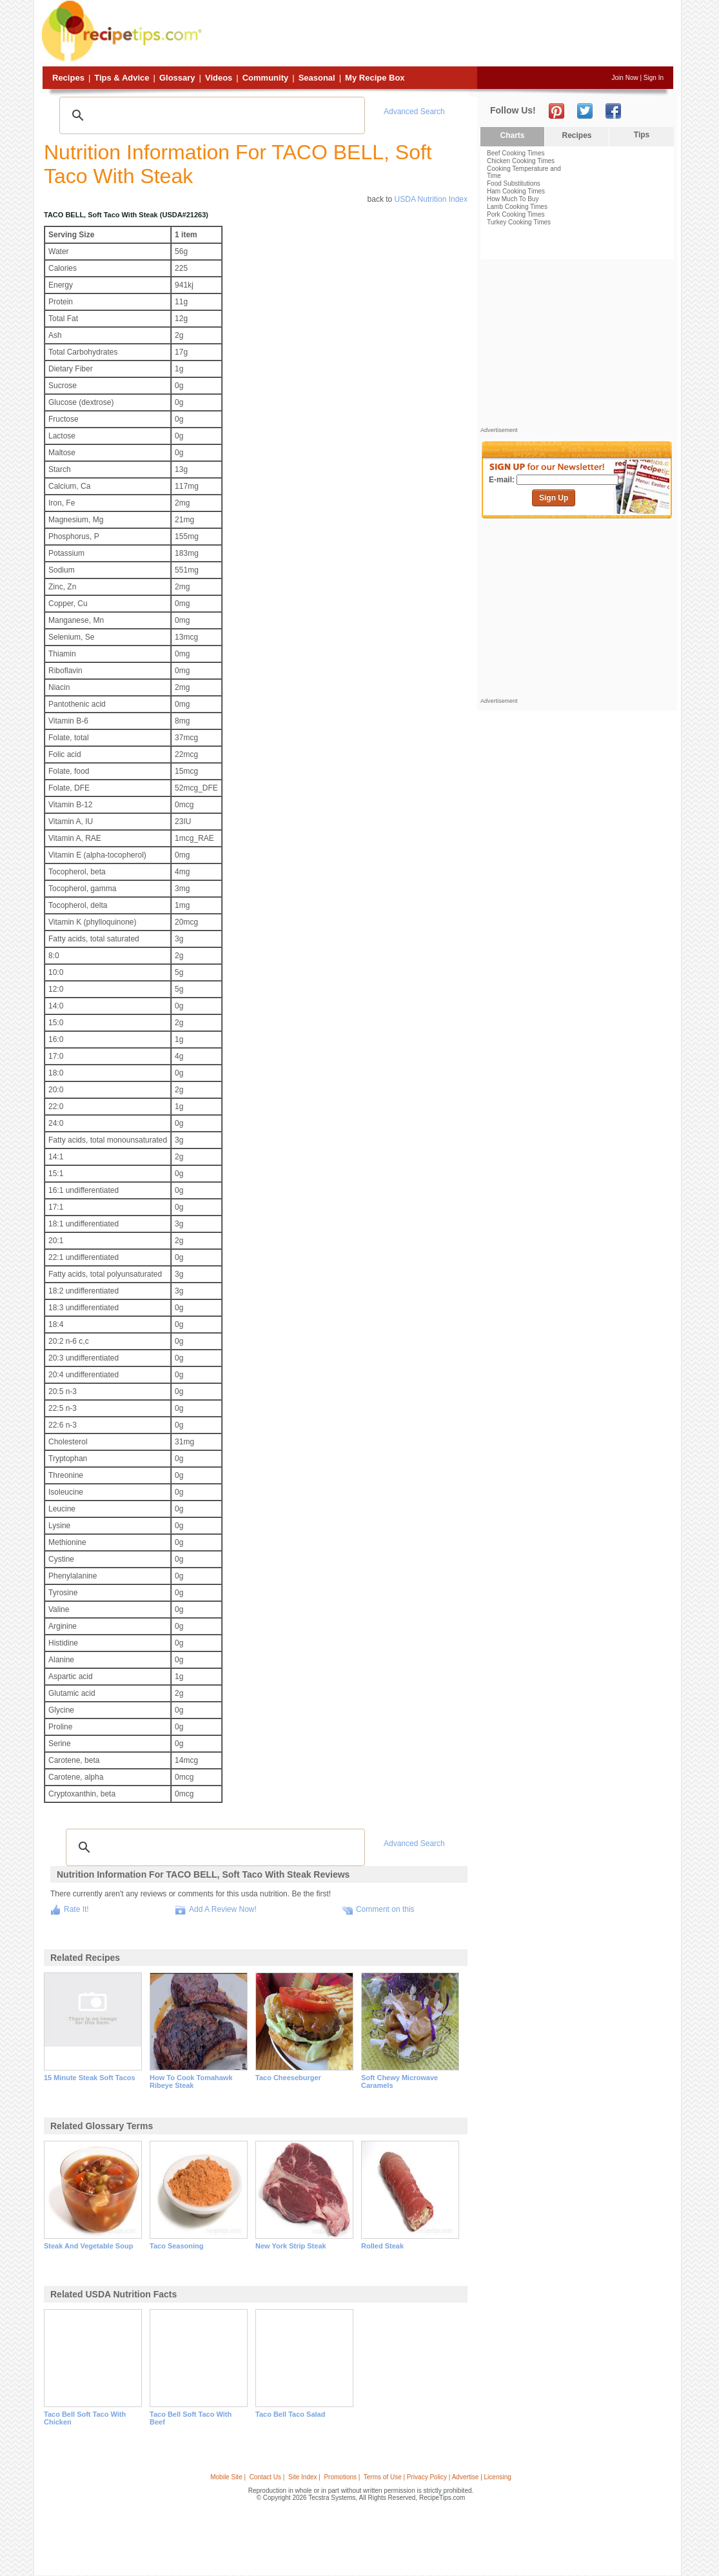 Image resolution: width=719 pixels, height=2576 pixels. Describe the element at coordinates (210, 115) in the screenshot. I see `[search]` at that location.